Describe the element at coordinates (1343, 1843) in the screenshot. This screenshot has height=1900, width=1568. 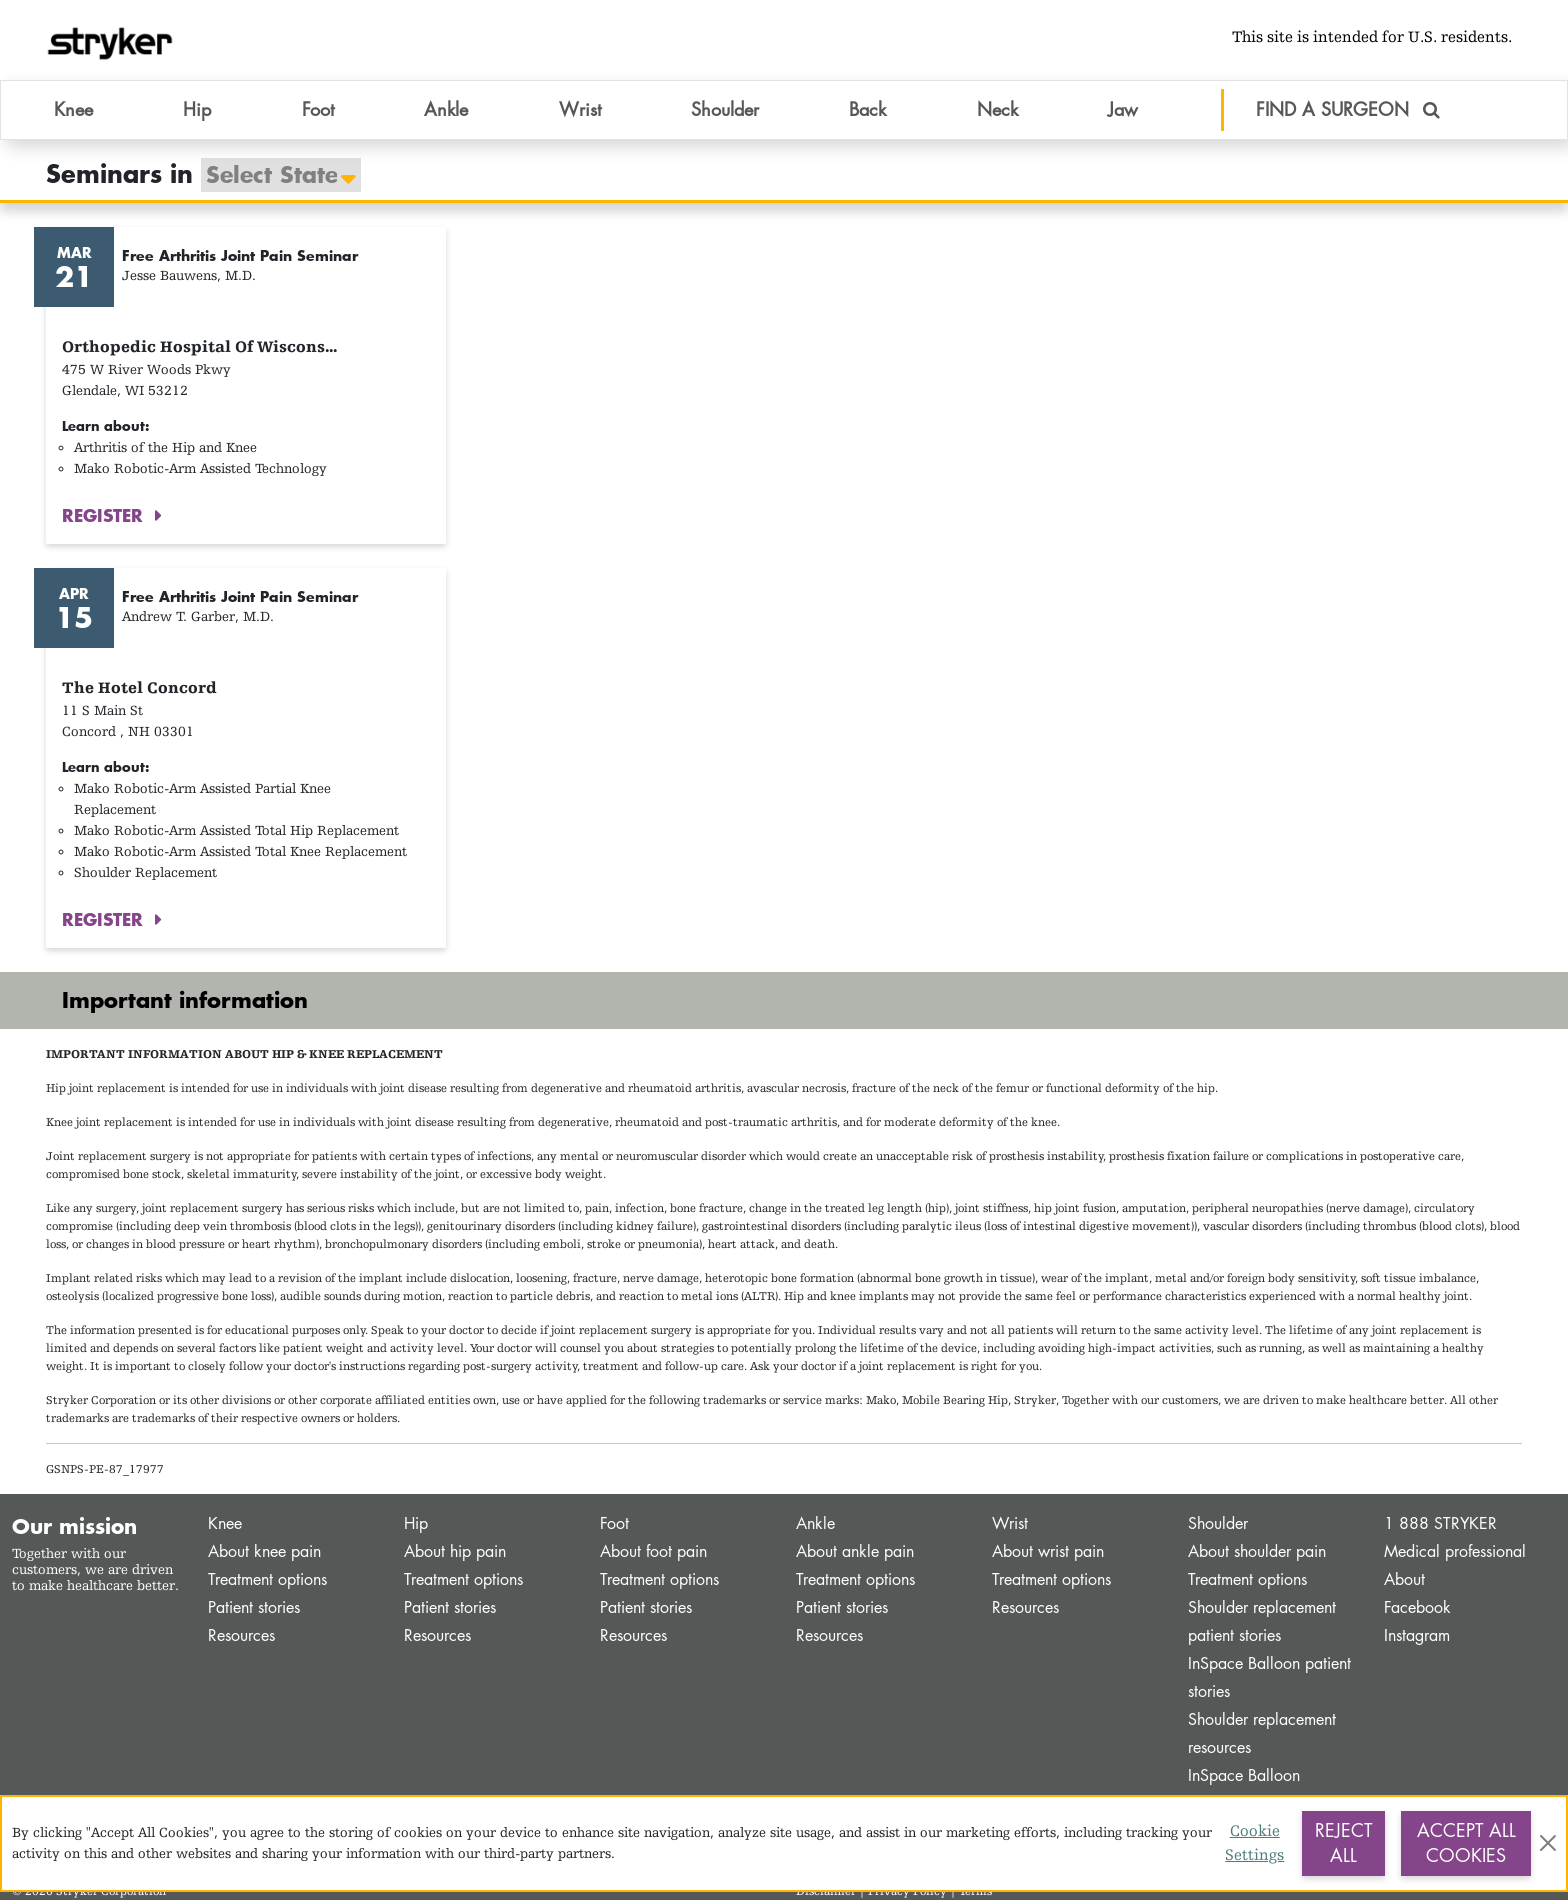
I see `Reject All` at that location.